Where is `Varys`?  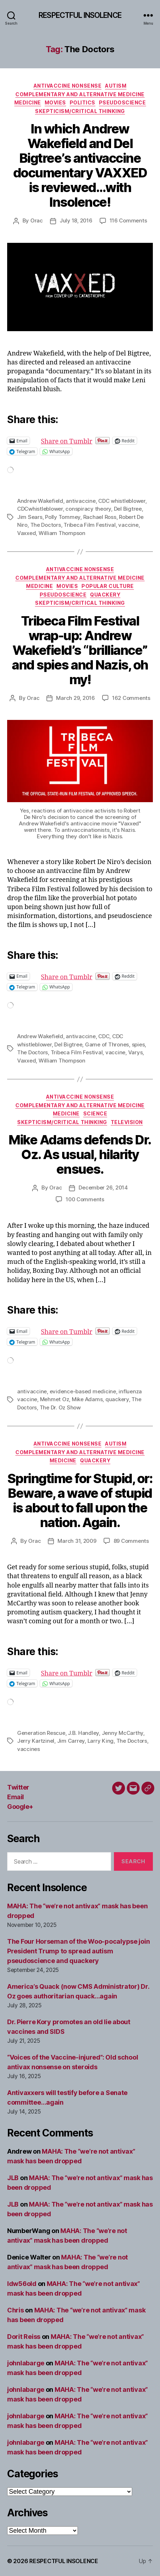 Varys is located at coordinates (135, 1052).